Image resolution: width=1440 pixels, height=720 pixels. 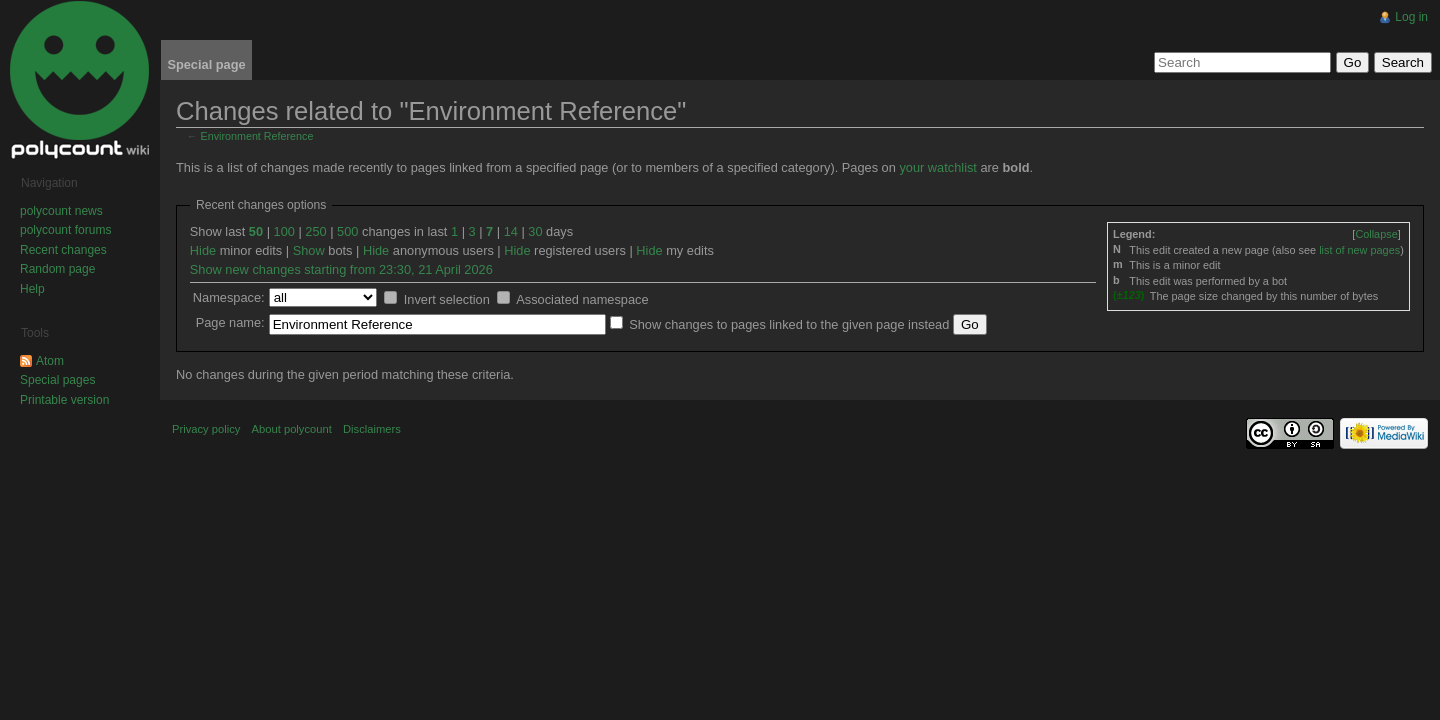 What do you see at coordinates (206, 429) in the screenshot?
I see `Privacy policy` at bounding box center [206, 429].